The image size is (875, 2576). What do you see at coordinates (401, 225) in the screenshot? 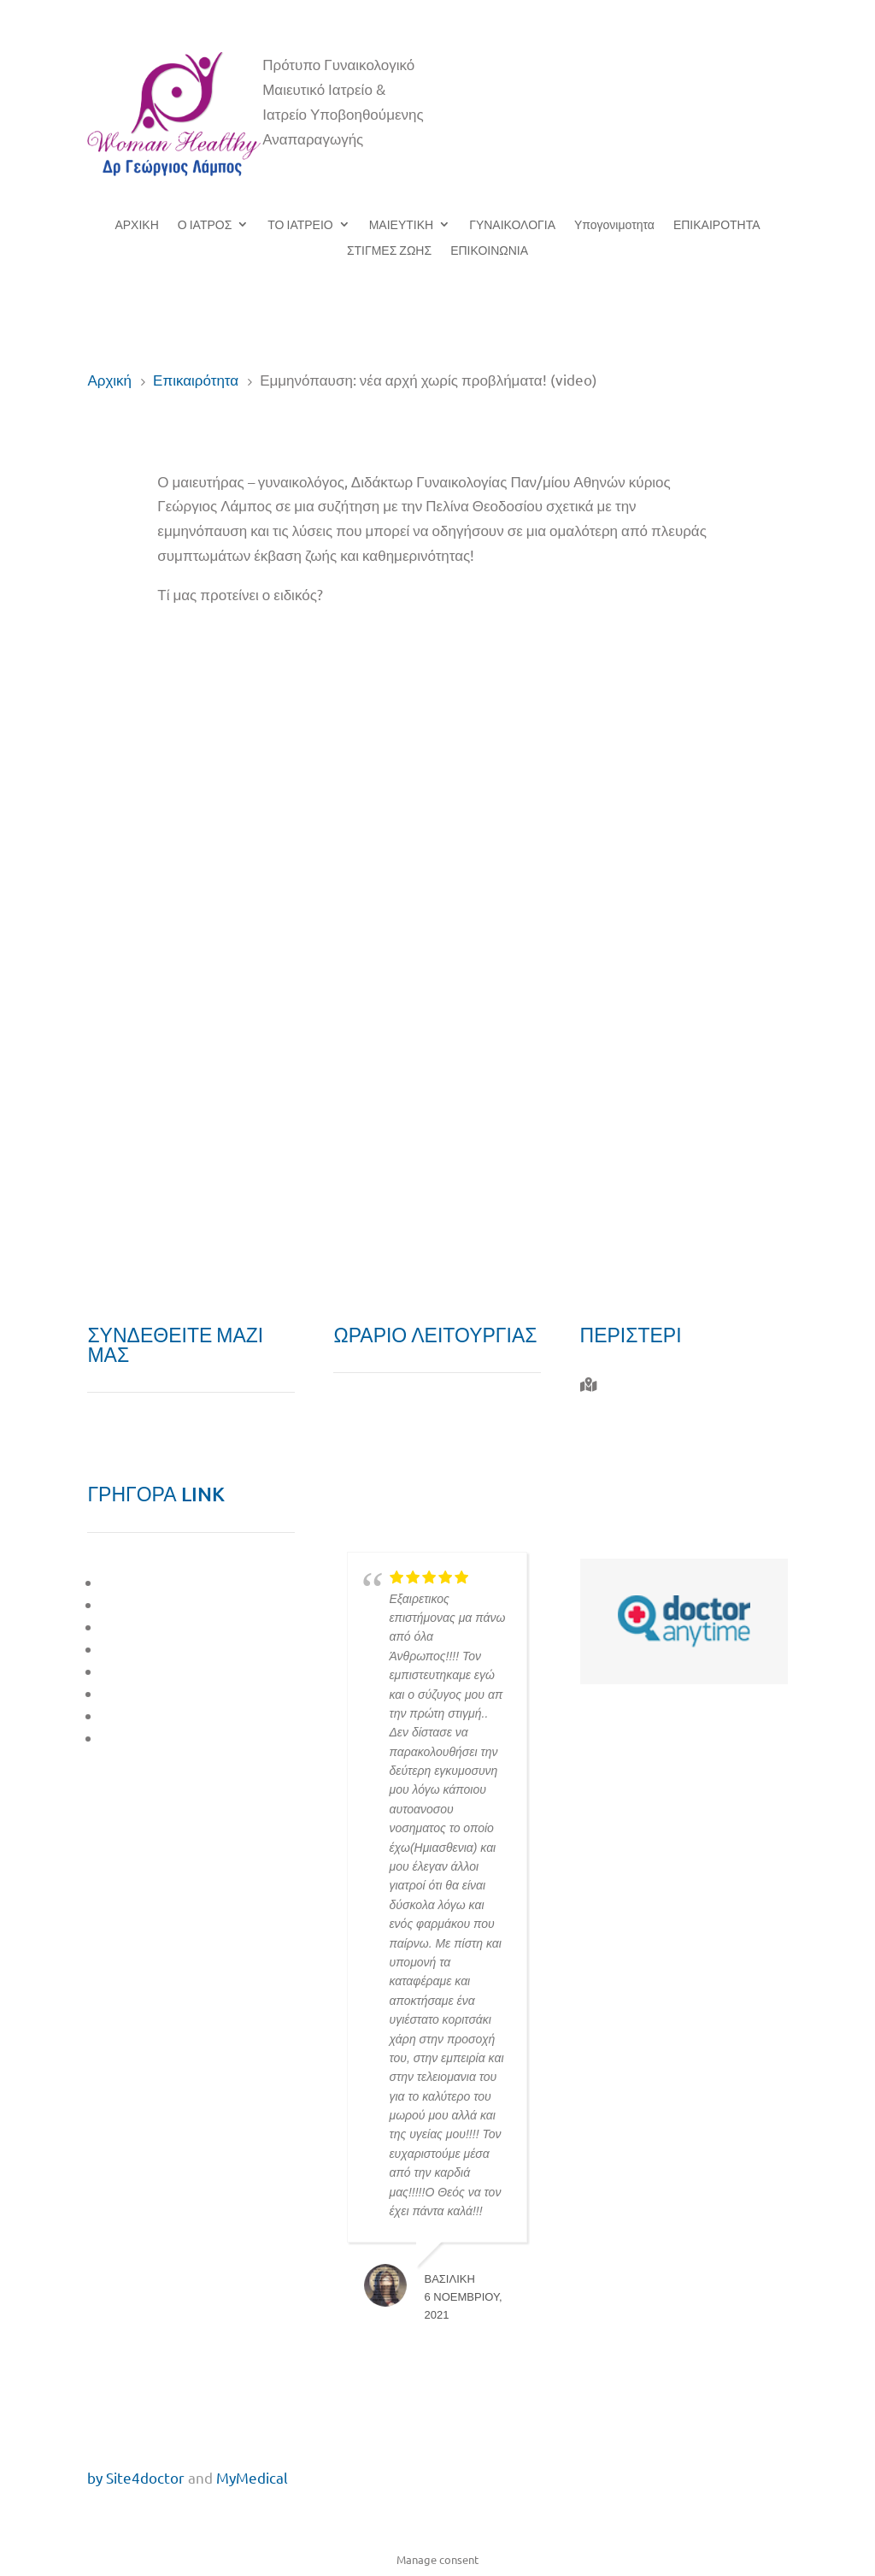
I see `ΜΑΙΕΥΤΙΚΗ` at bounding box center [401, 225].